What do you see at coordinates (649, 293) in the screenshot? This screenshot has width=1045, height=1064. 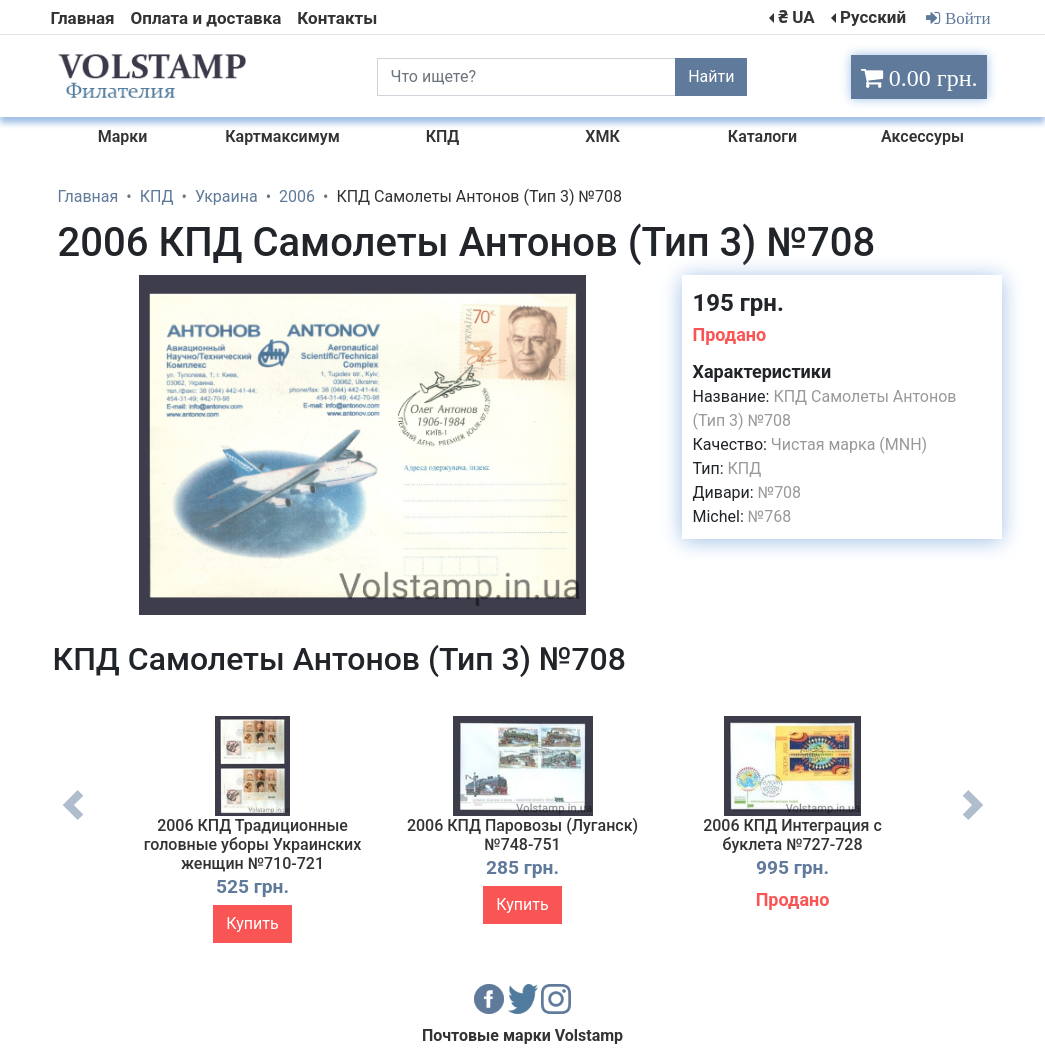 I see `[button]` at bounding box center [649, 293].